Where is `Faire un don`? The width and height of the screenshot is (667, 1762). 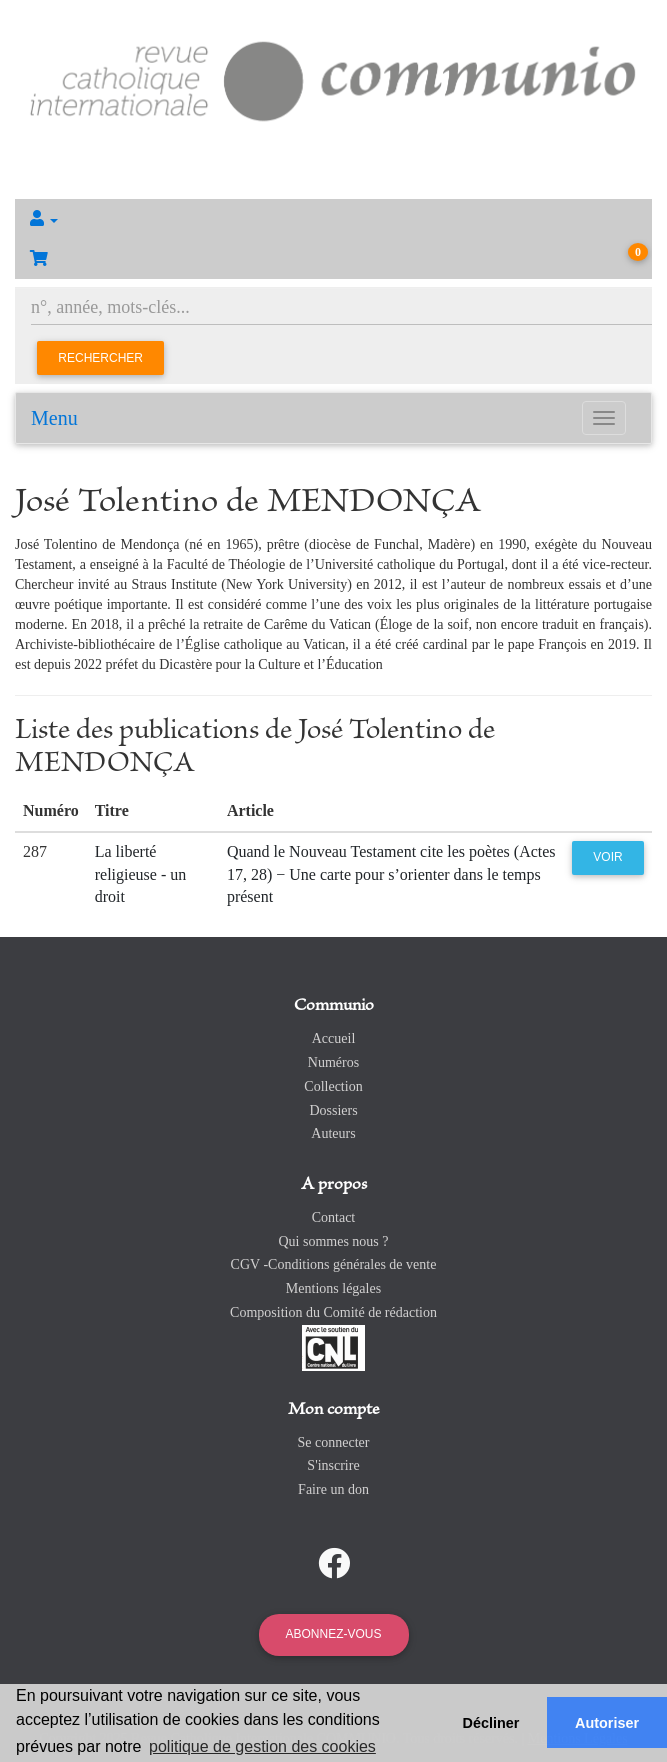
Faire un don is located at coordinates (333, 1489).